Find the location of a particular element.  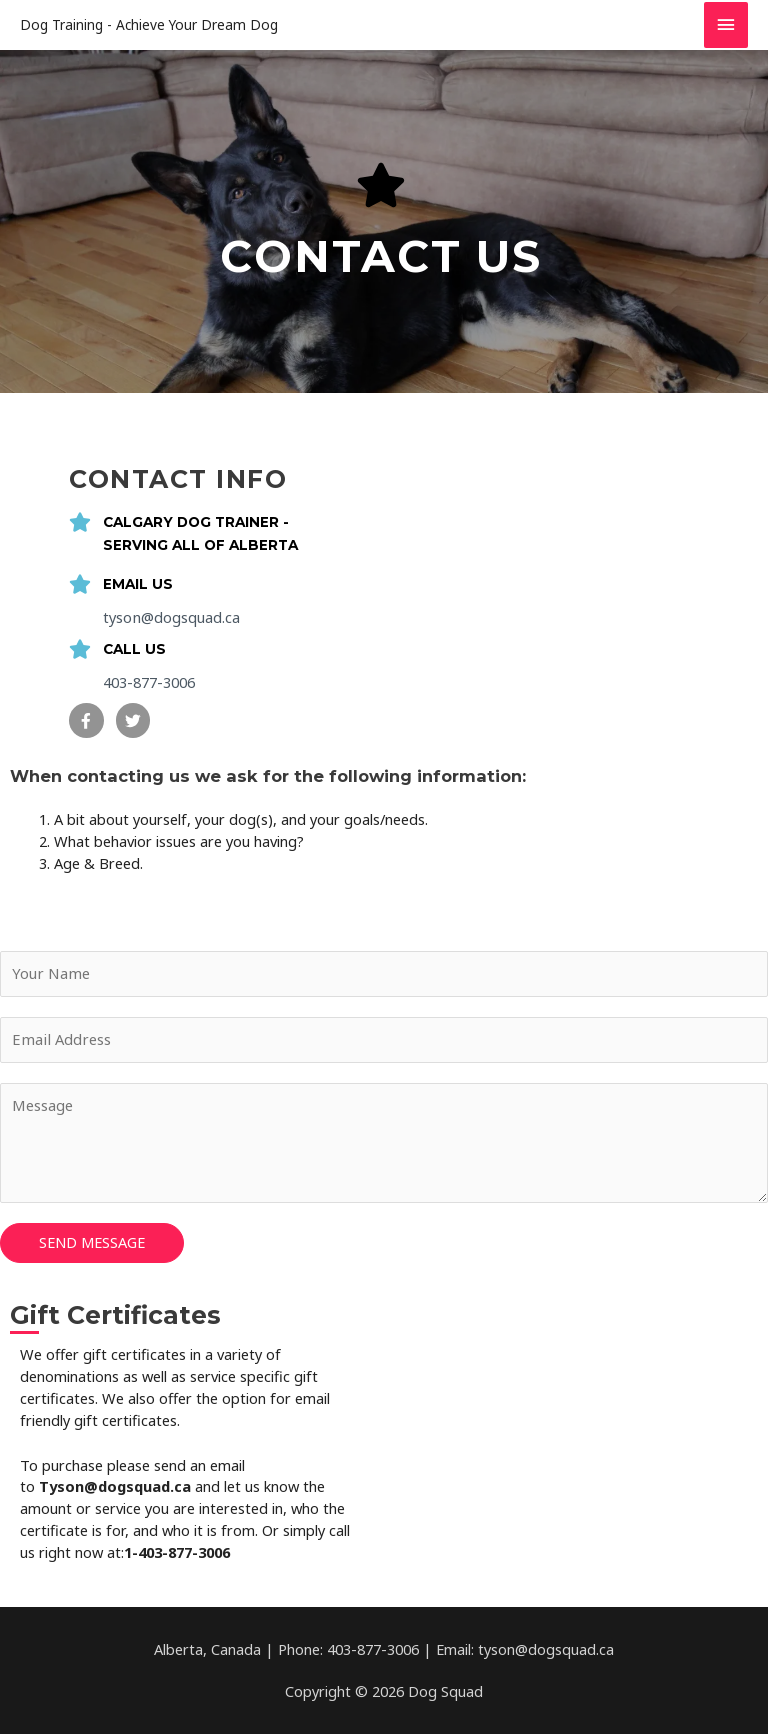

SEND MESSAGE is located at coordinates (92, 1242).